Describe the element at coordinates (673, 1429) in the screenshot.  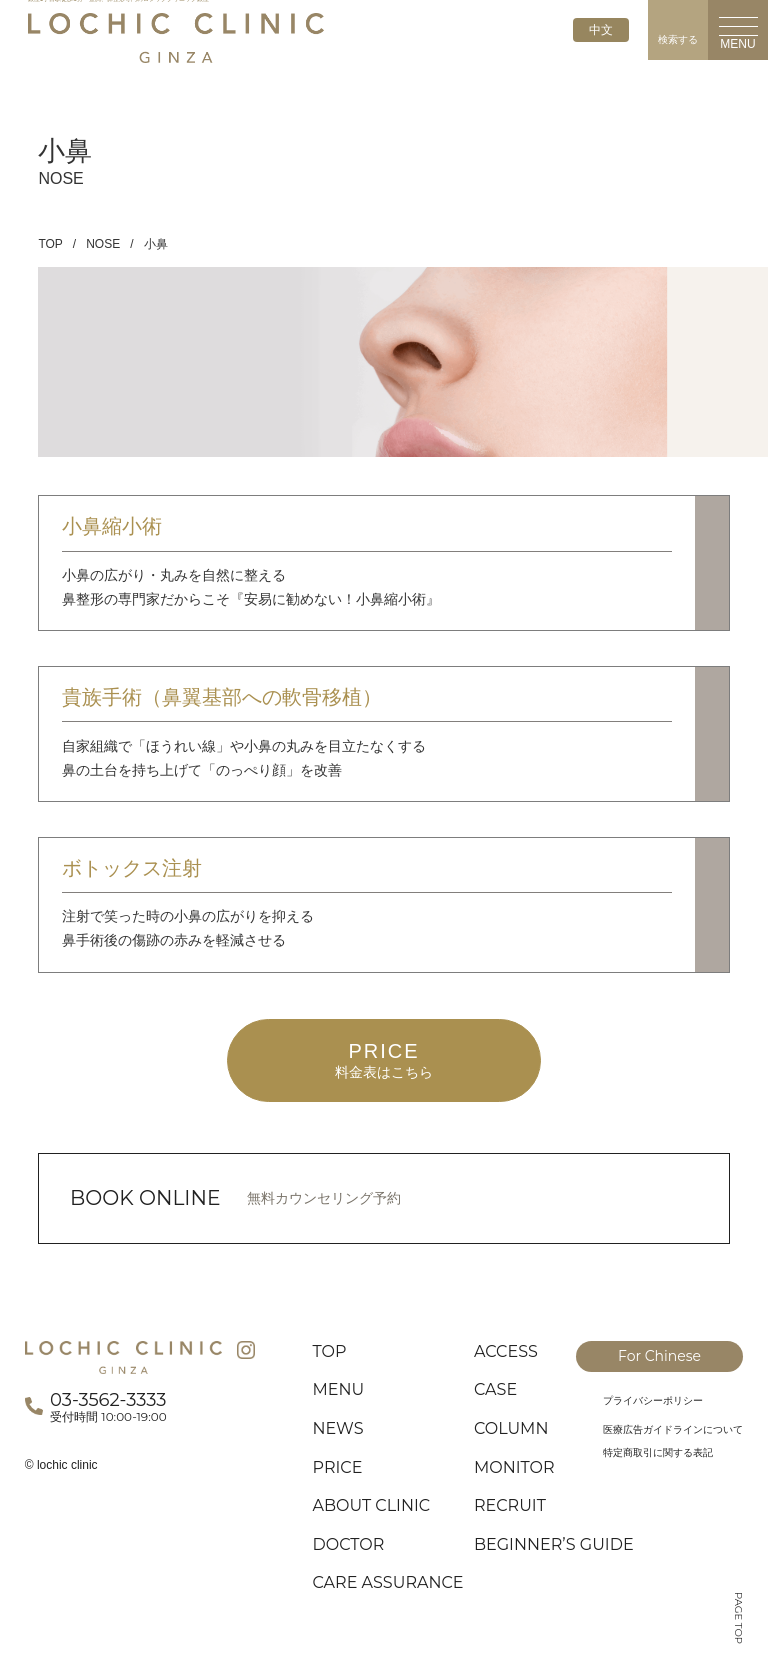
I see `医療広告ガイドラインについて` at that location.